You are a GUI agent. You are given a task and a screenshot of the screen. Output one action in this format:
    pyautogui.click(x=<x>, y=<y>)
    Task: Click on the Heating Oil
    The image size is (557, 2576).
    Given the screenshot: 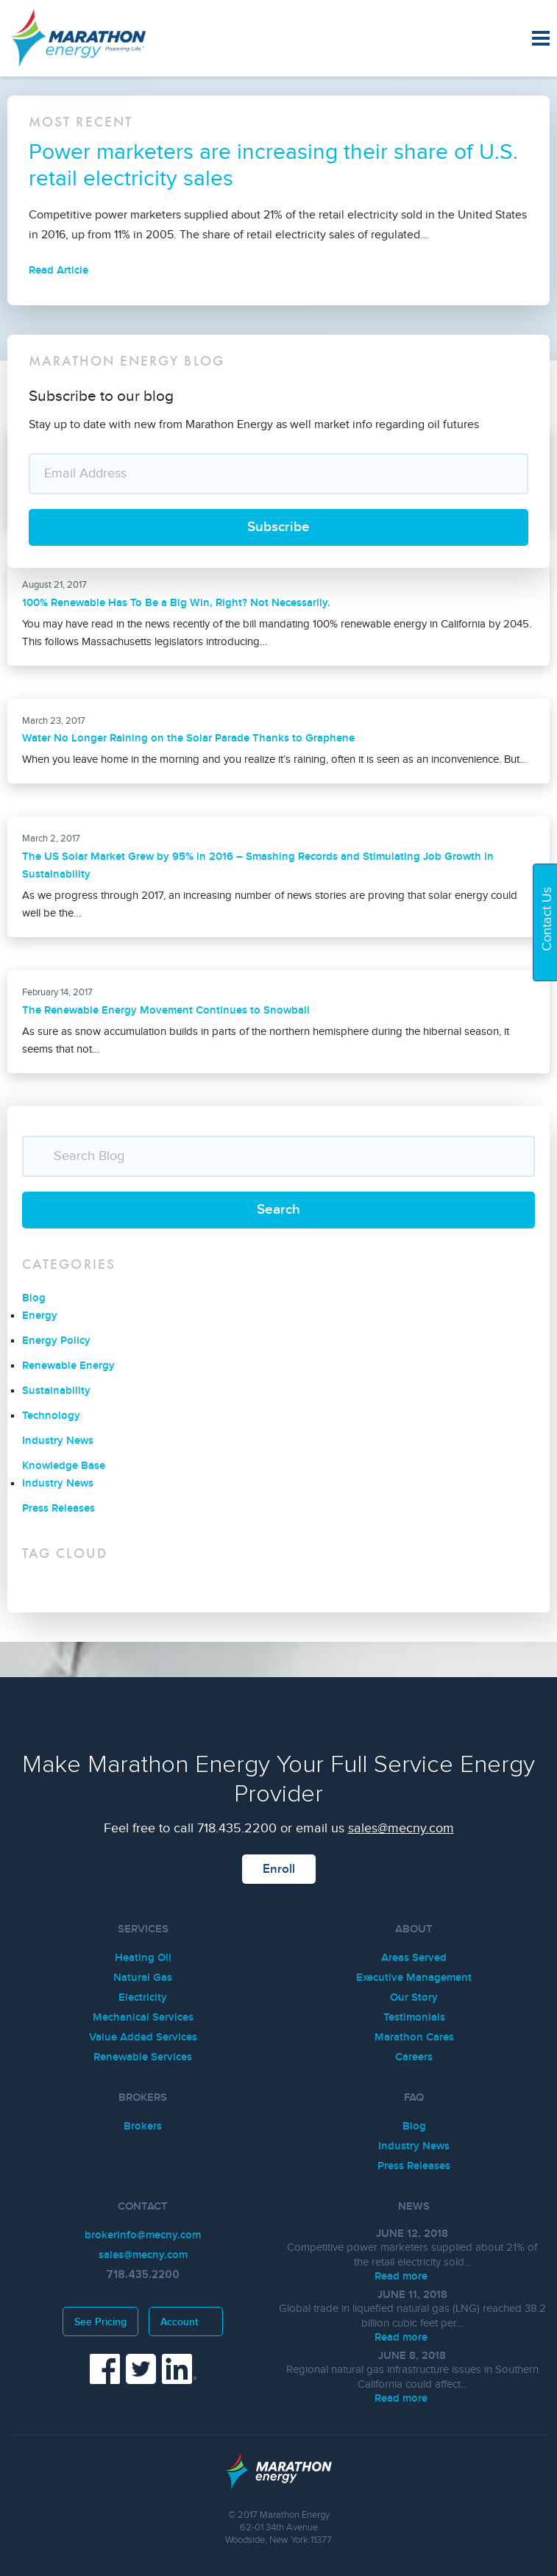 What is the action you would take?
    pyautogui.click(x=143, y=1958)
    